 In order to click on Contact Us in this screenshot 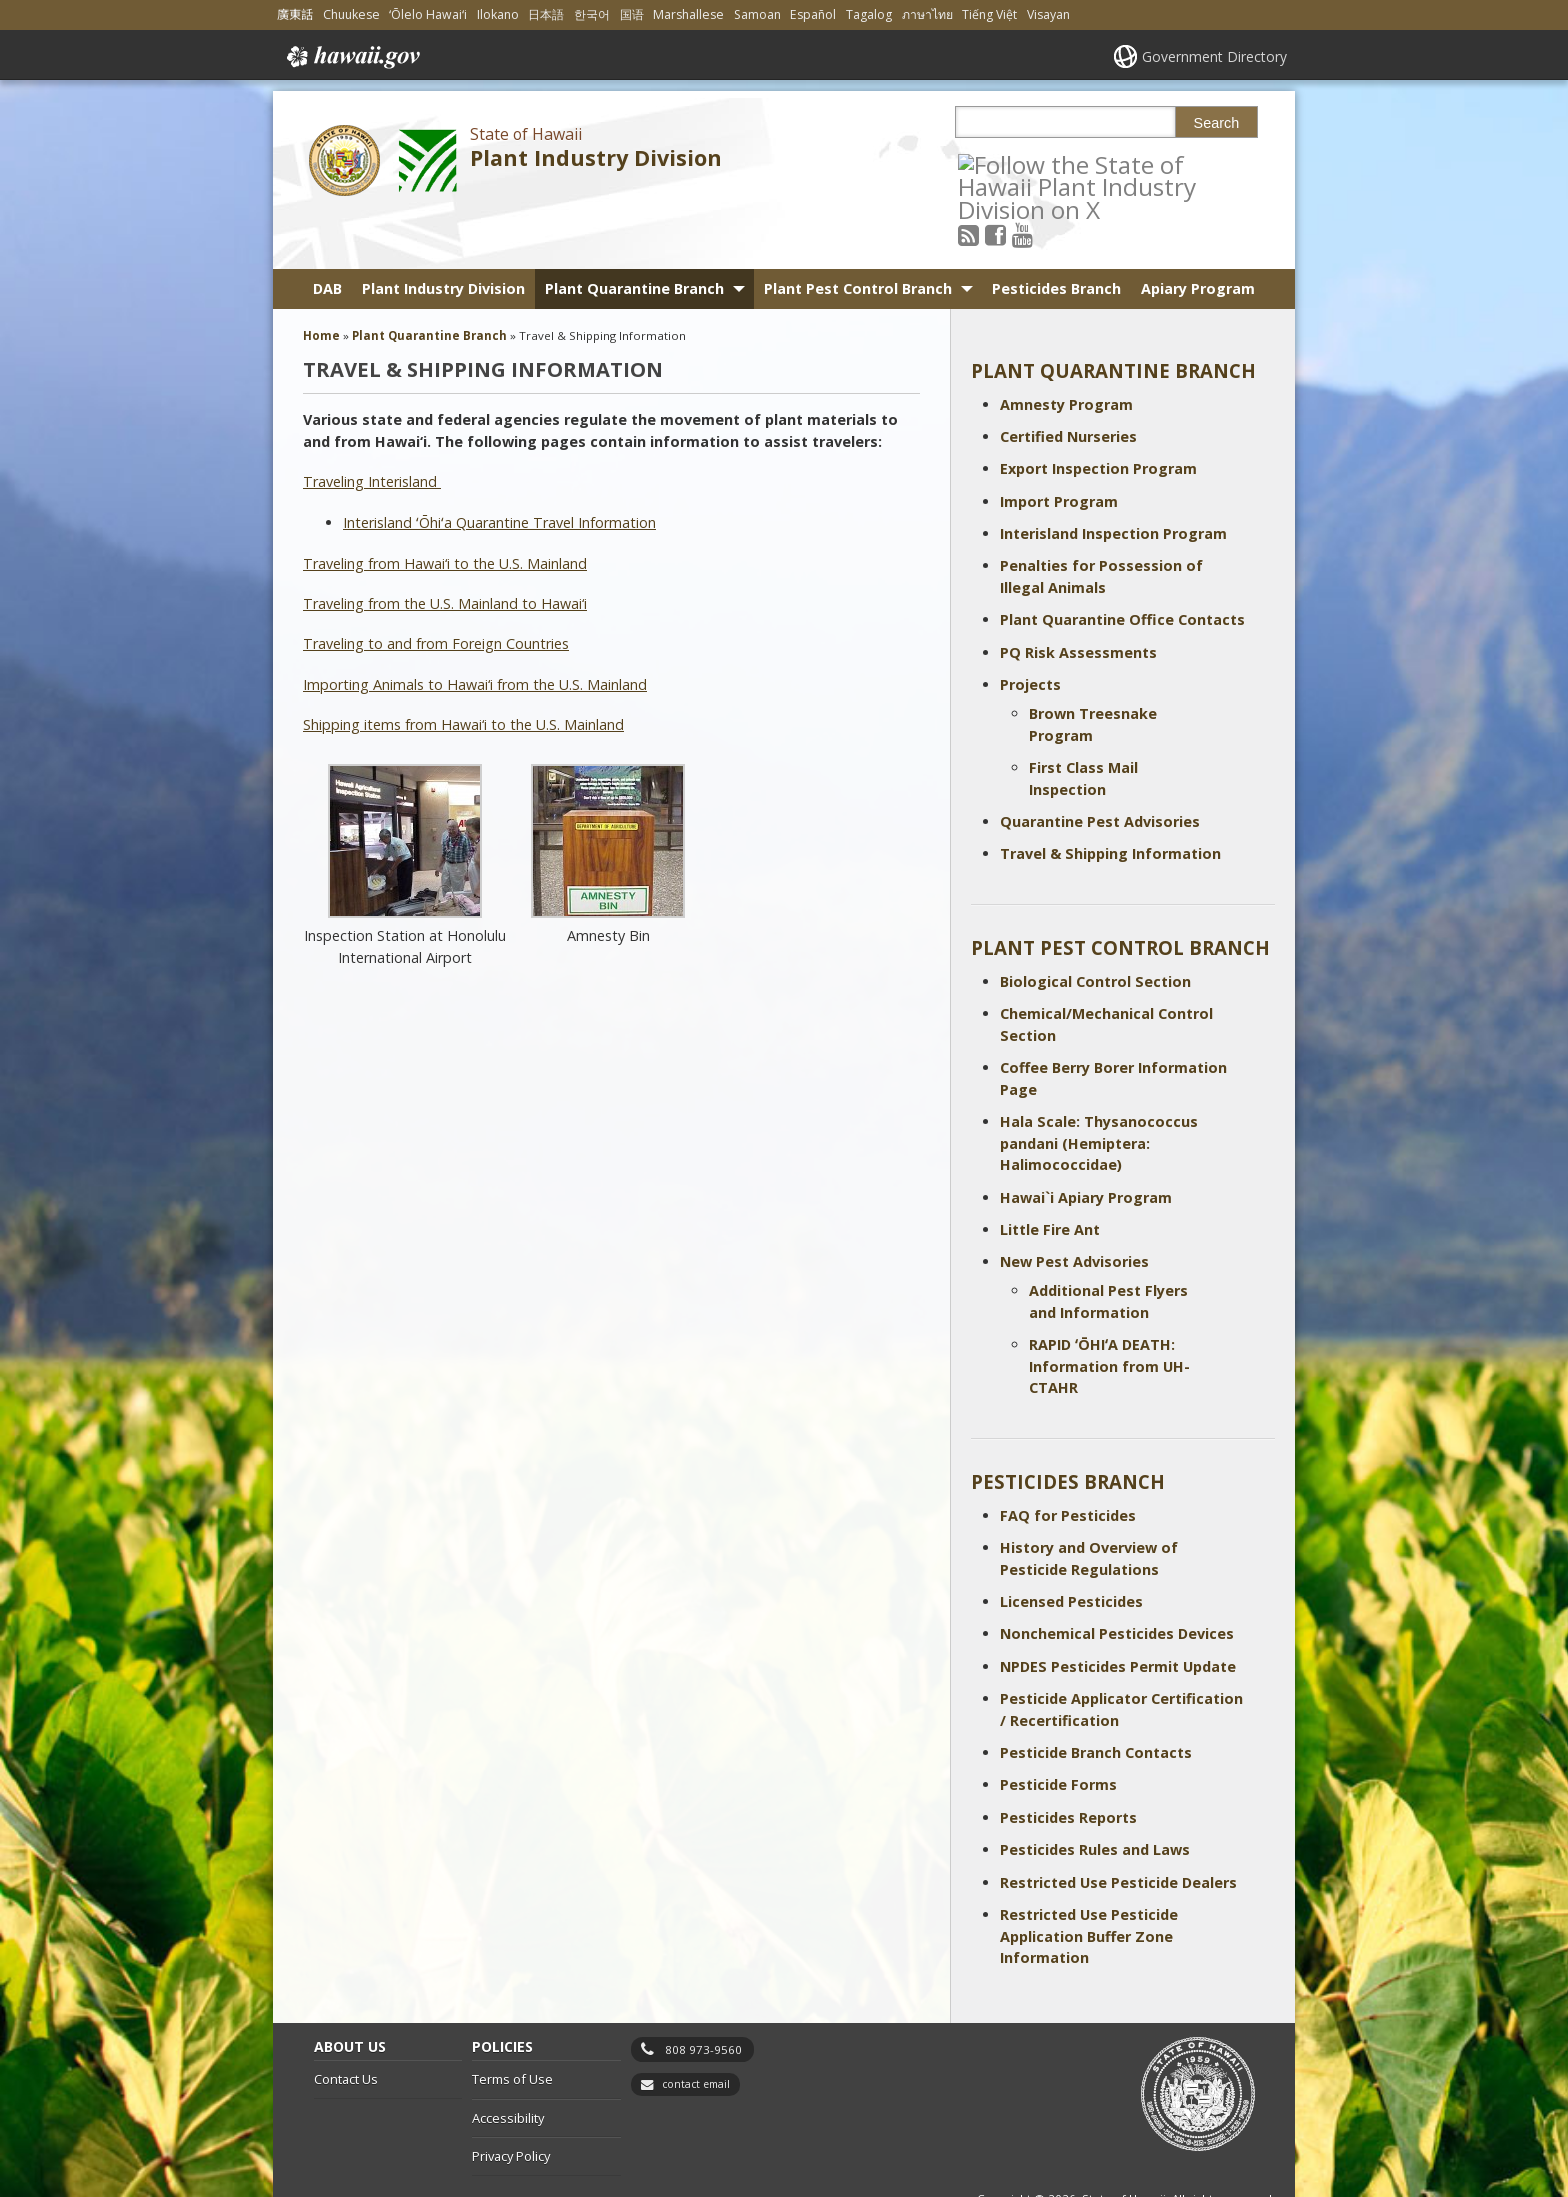, I will do `click(346, 2025)`.